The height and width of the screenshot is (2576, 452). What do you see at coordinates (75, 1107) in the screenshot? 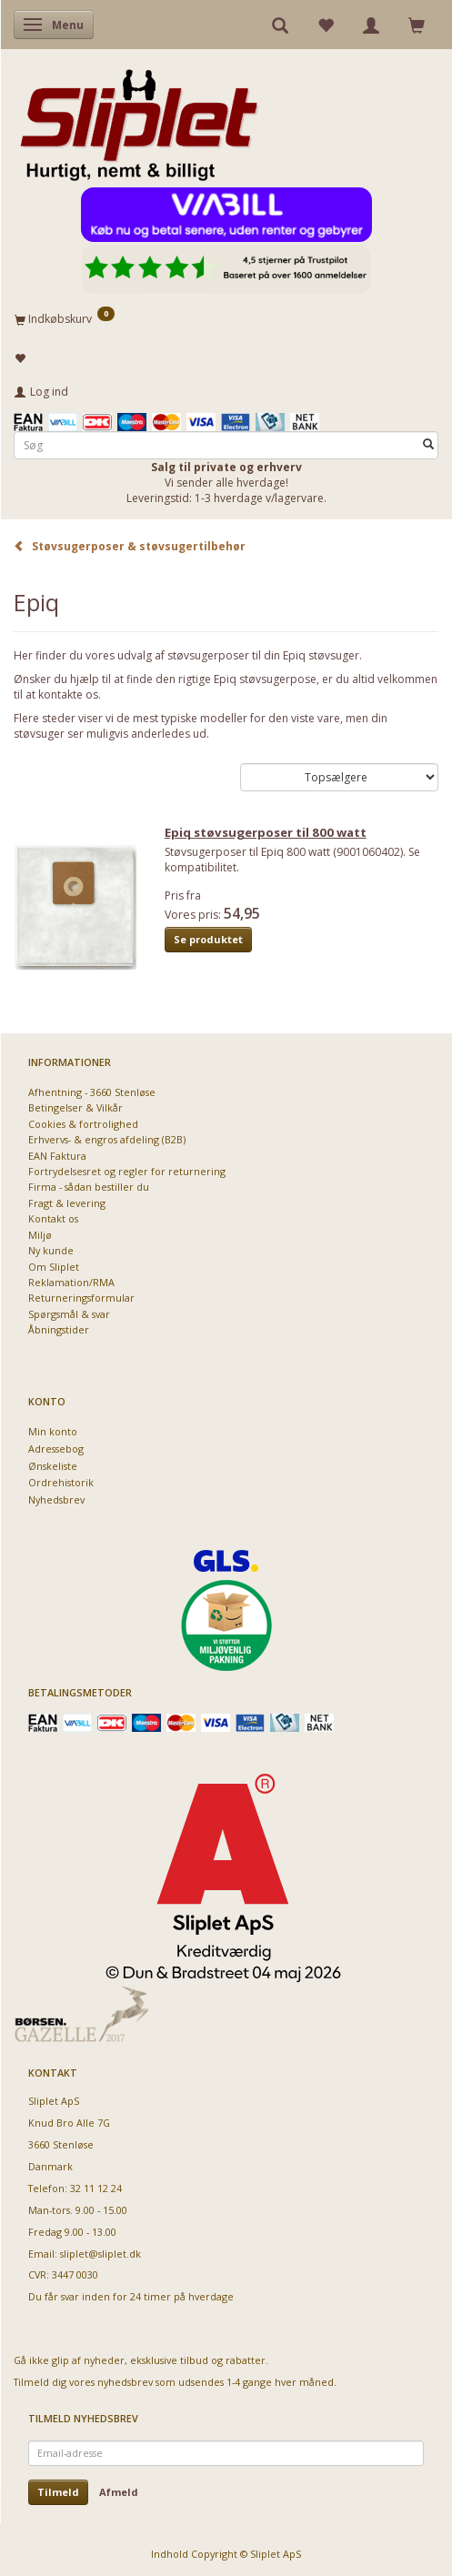
I see `Betingelser & Vilkår` at bounding box center [75, 1107].